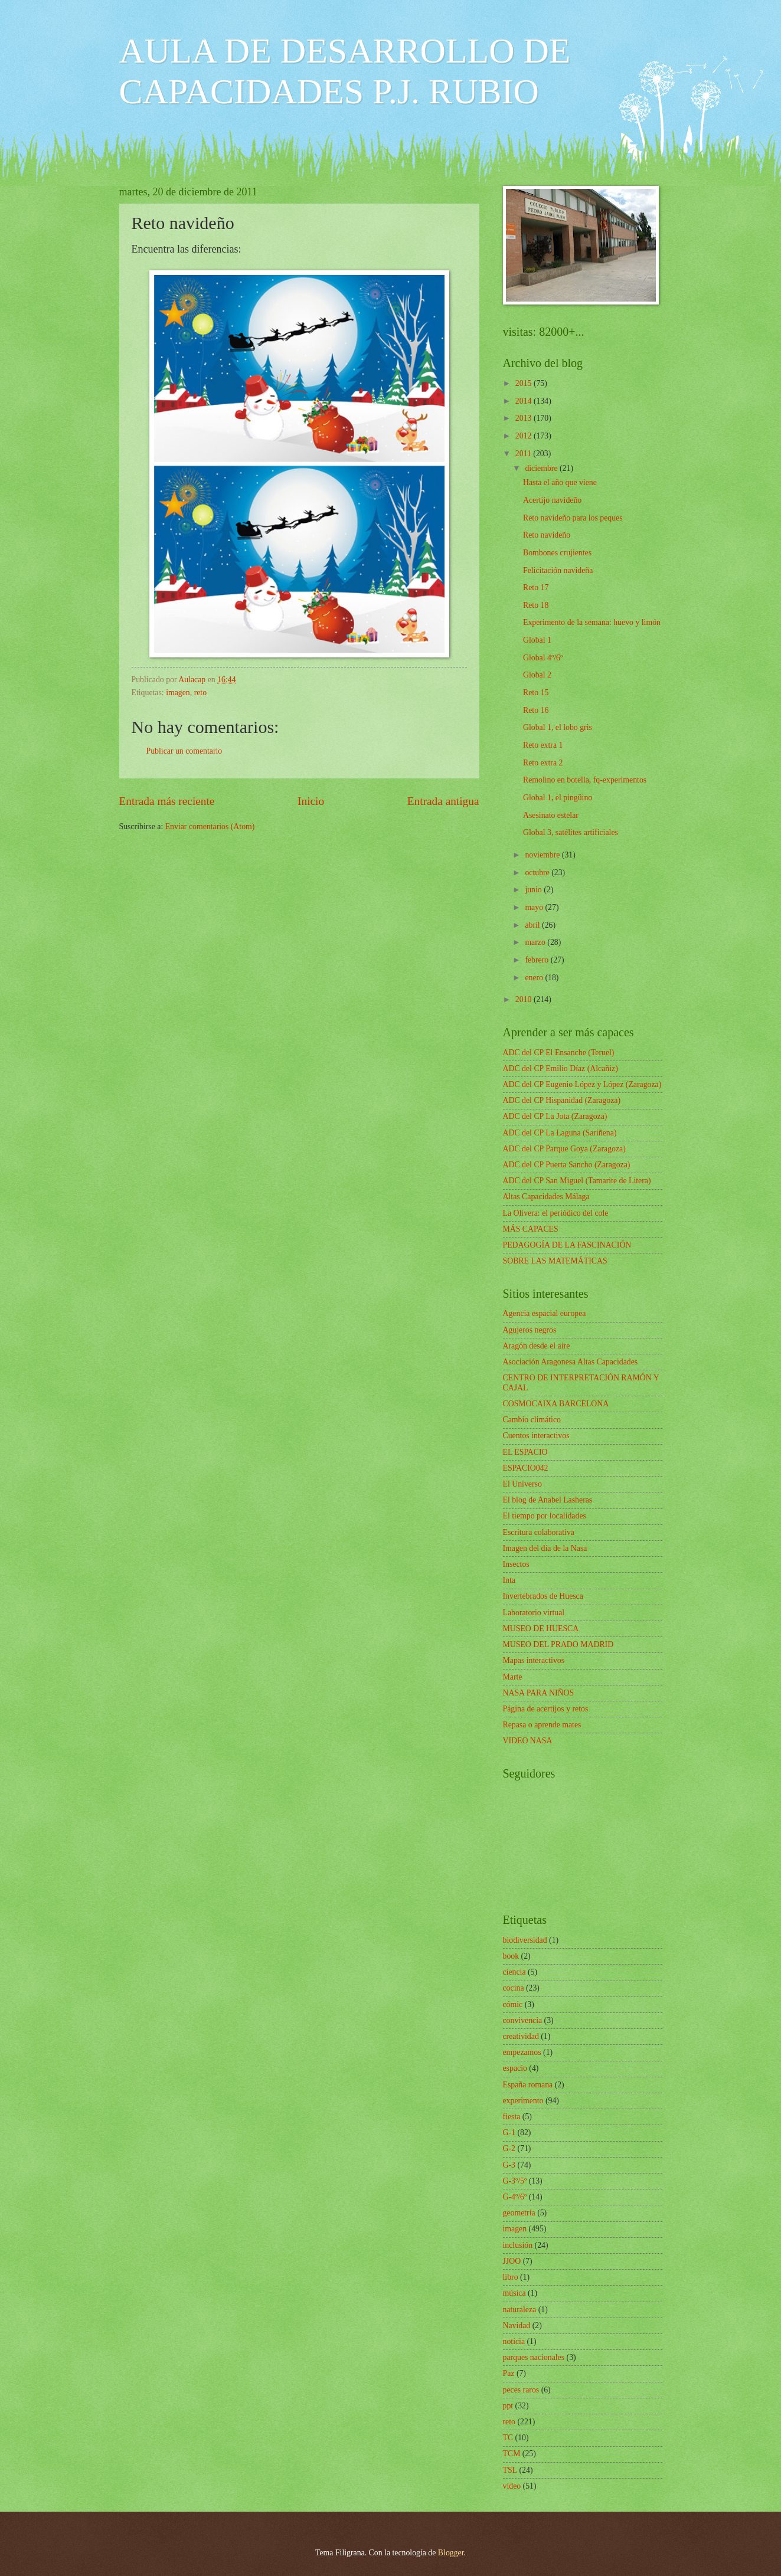  Describe the element at coordinates (534, 889) in the screenshot. I see `junio` at that location.